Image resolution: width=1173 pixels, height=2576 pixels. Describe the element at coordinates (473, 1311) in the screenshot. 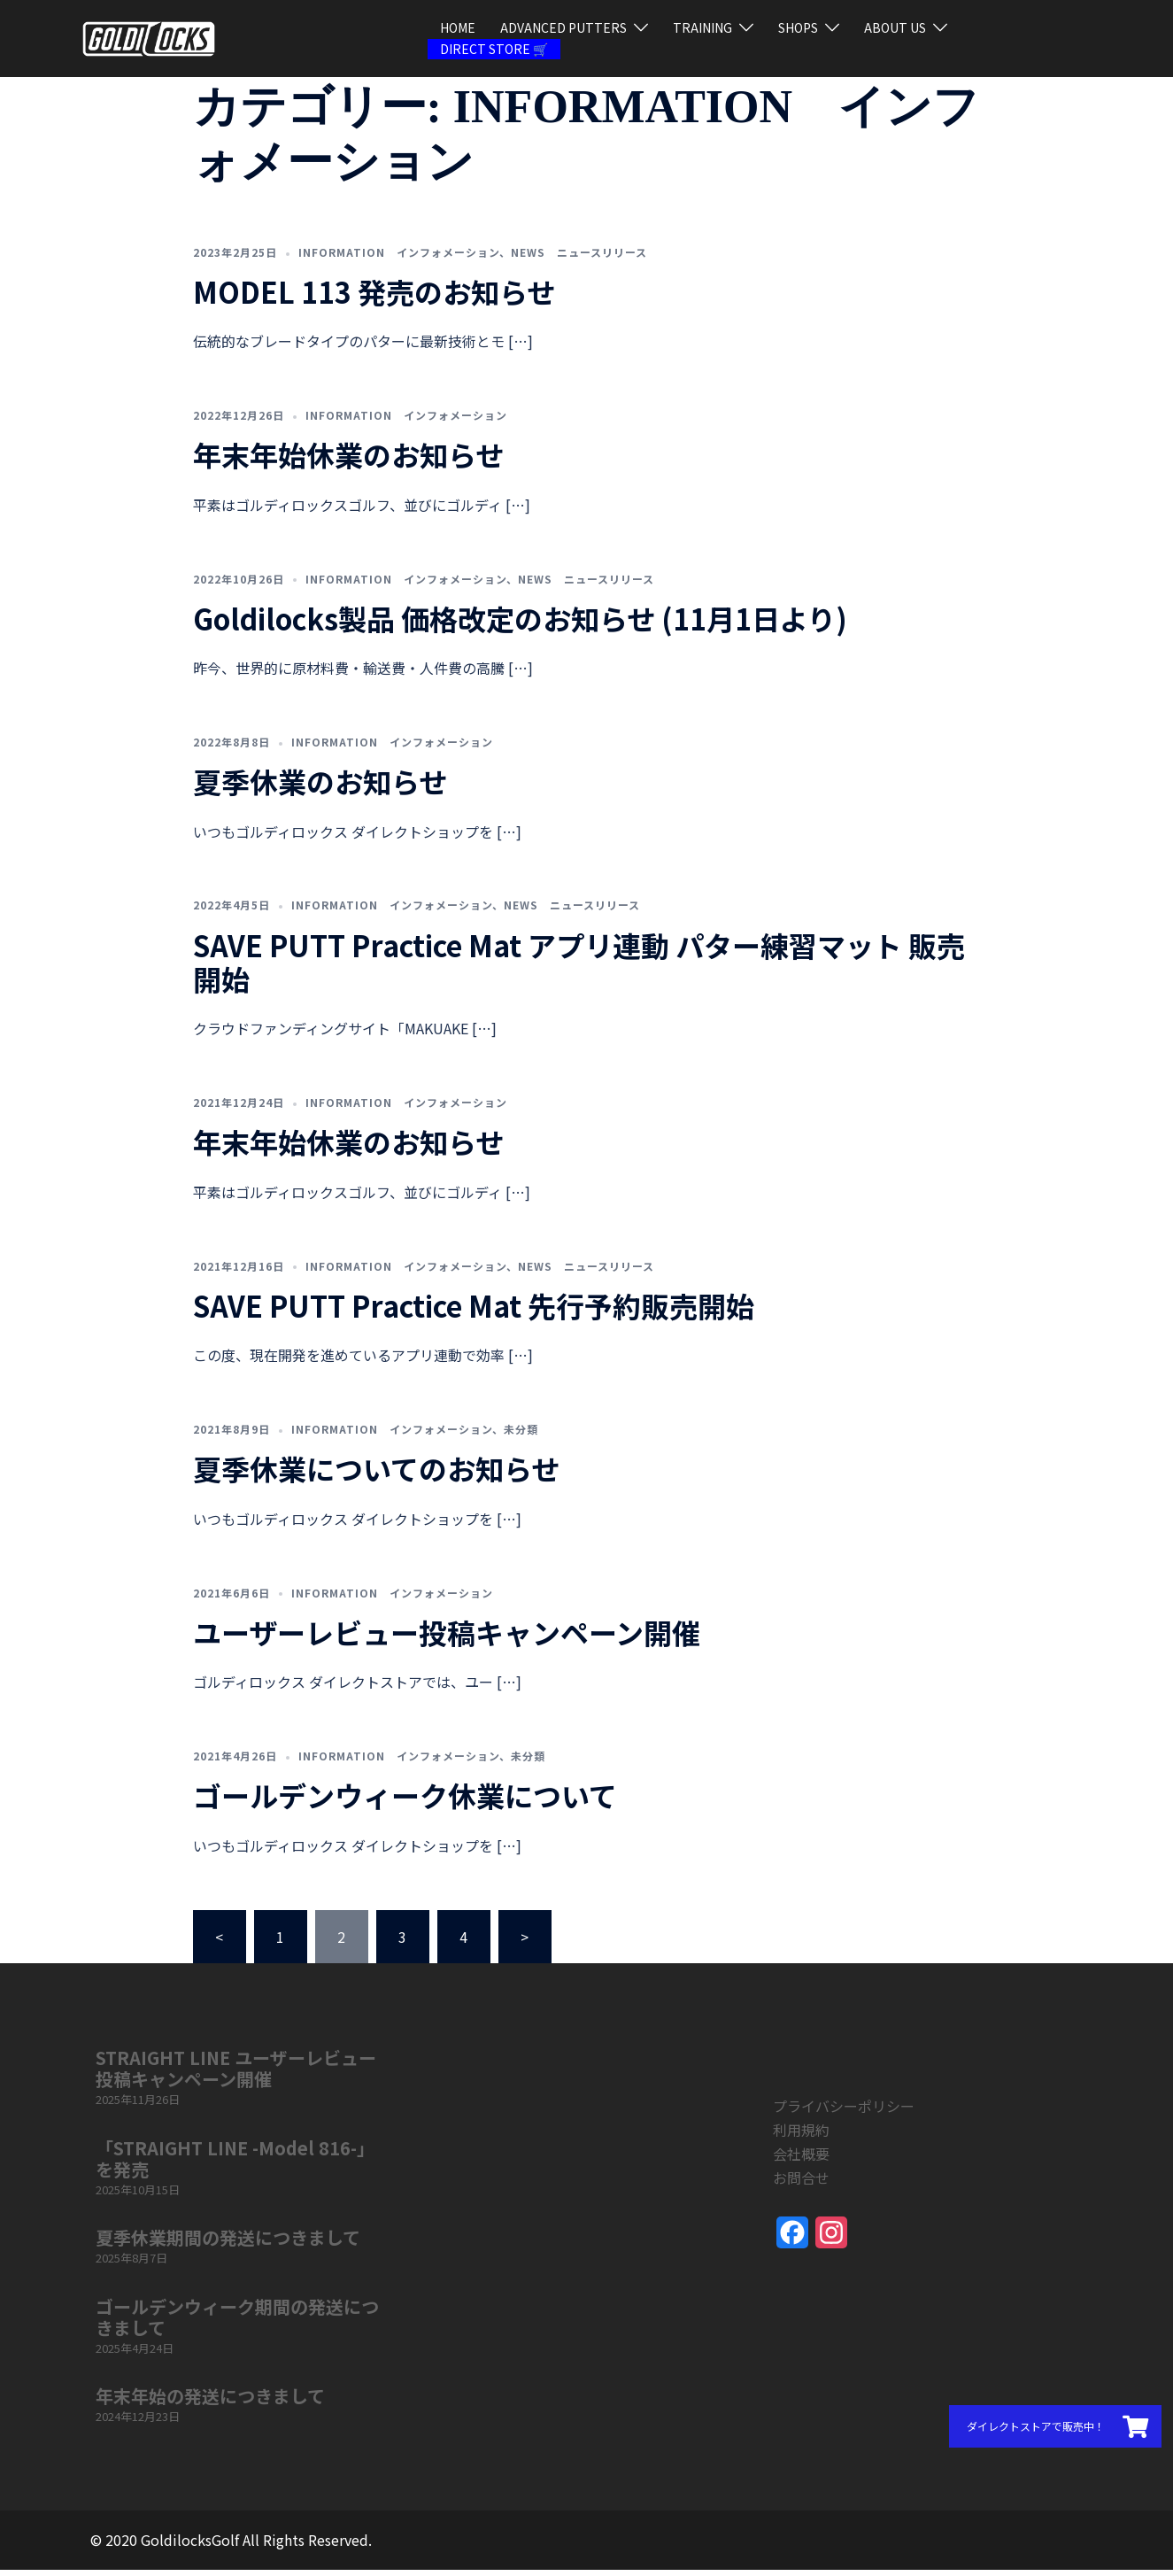

I see `SAVE PUTT Practice Mat 先行予約販売開始` at that location.